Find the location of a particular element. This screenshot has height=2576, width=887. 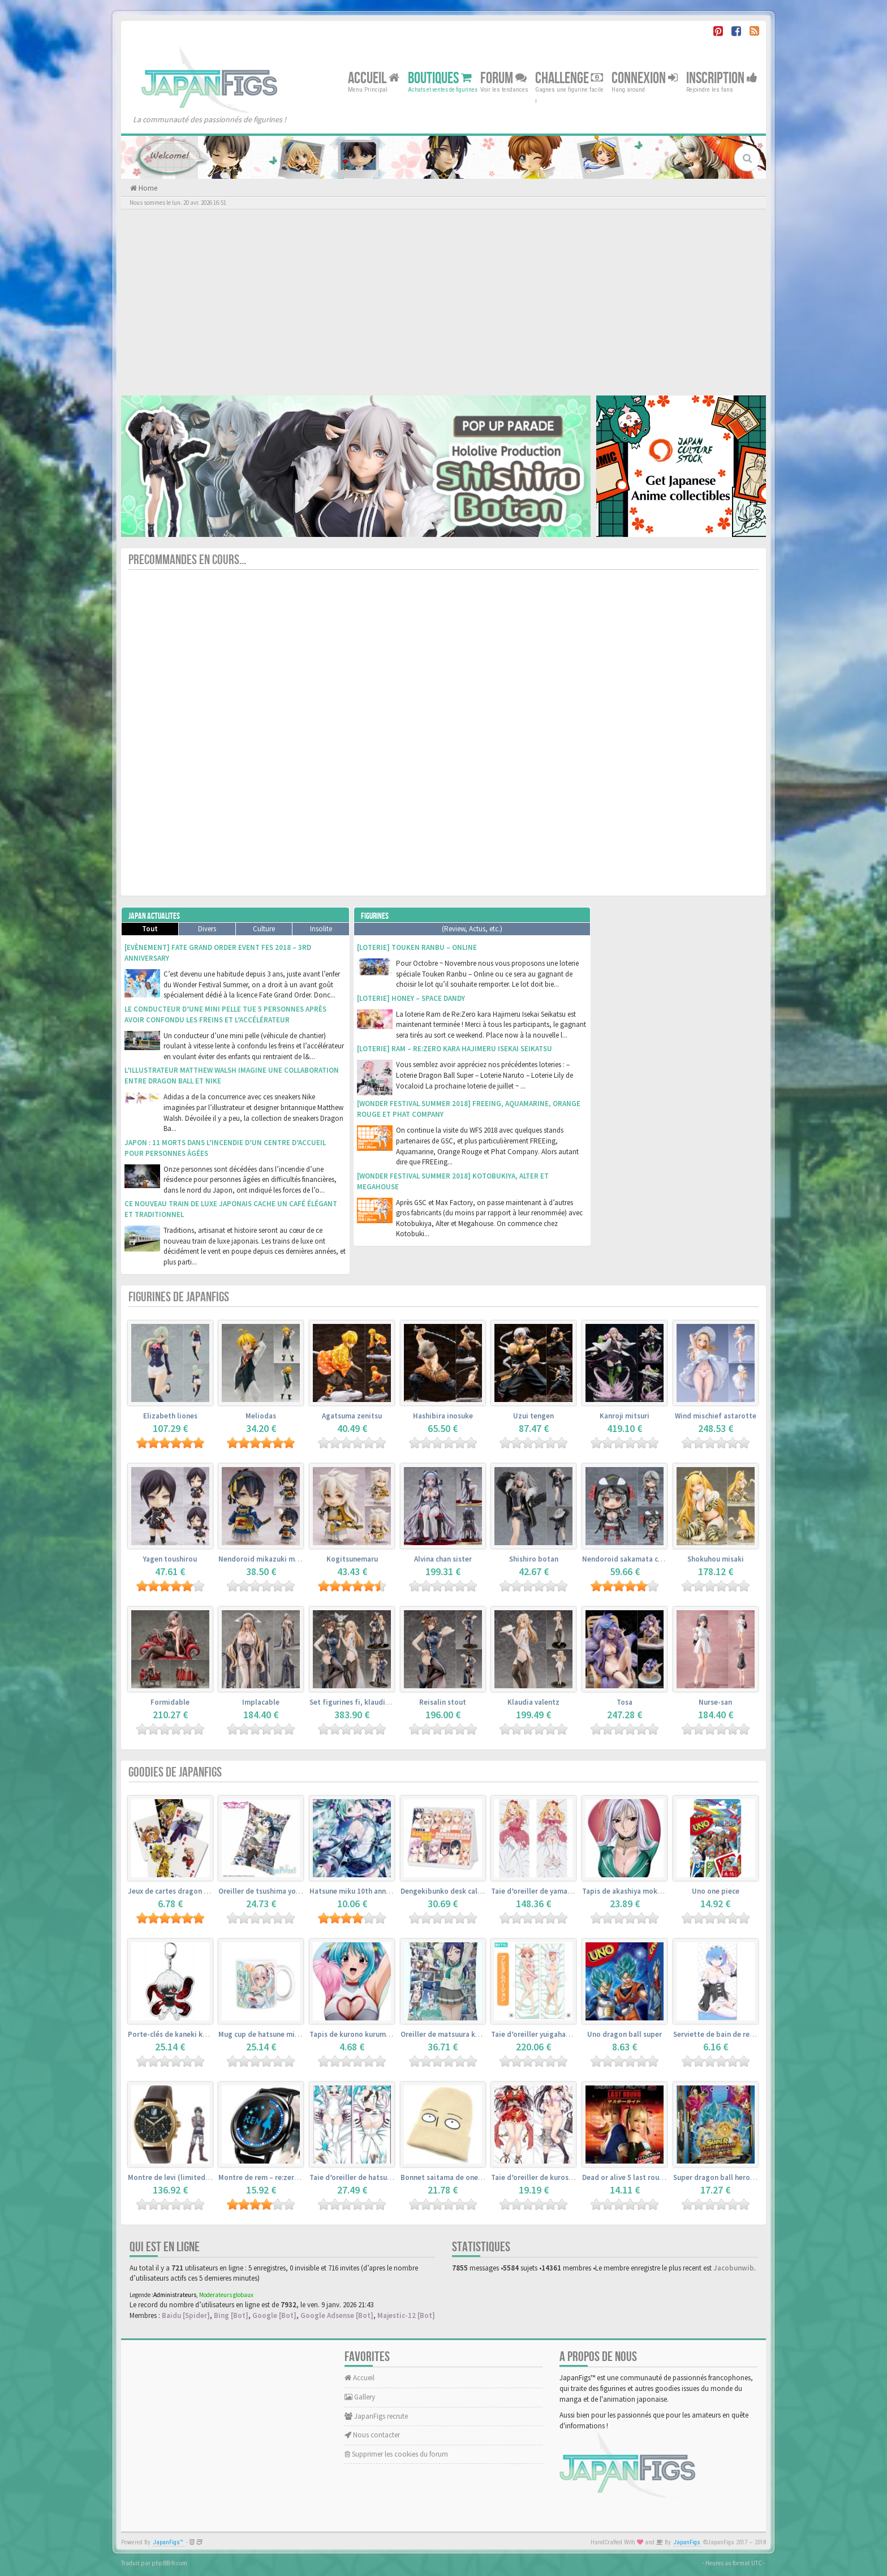

Forum is located at coordinates (503, 77).